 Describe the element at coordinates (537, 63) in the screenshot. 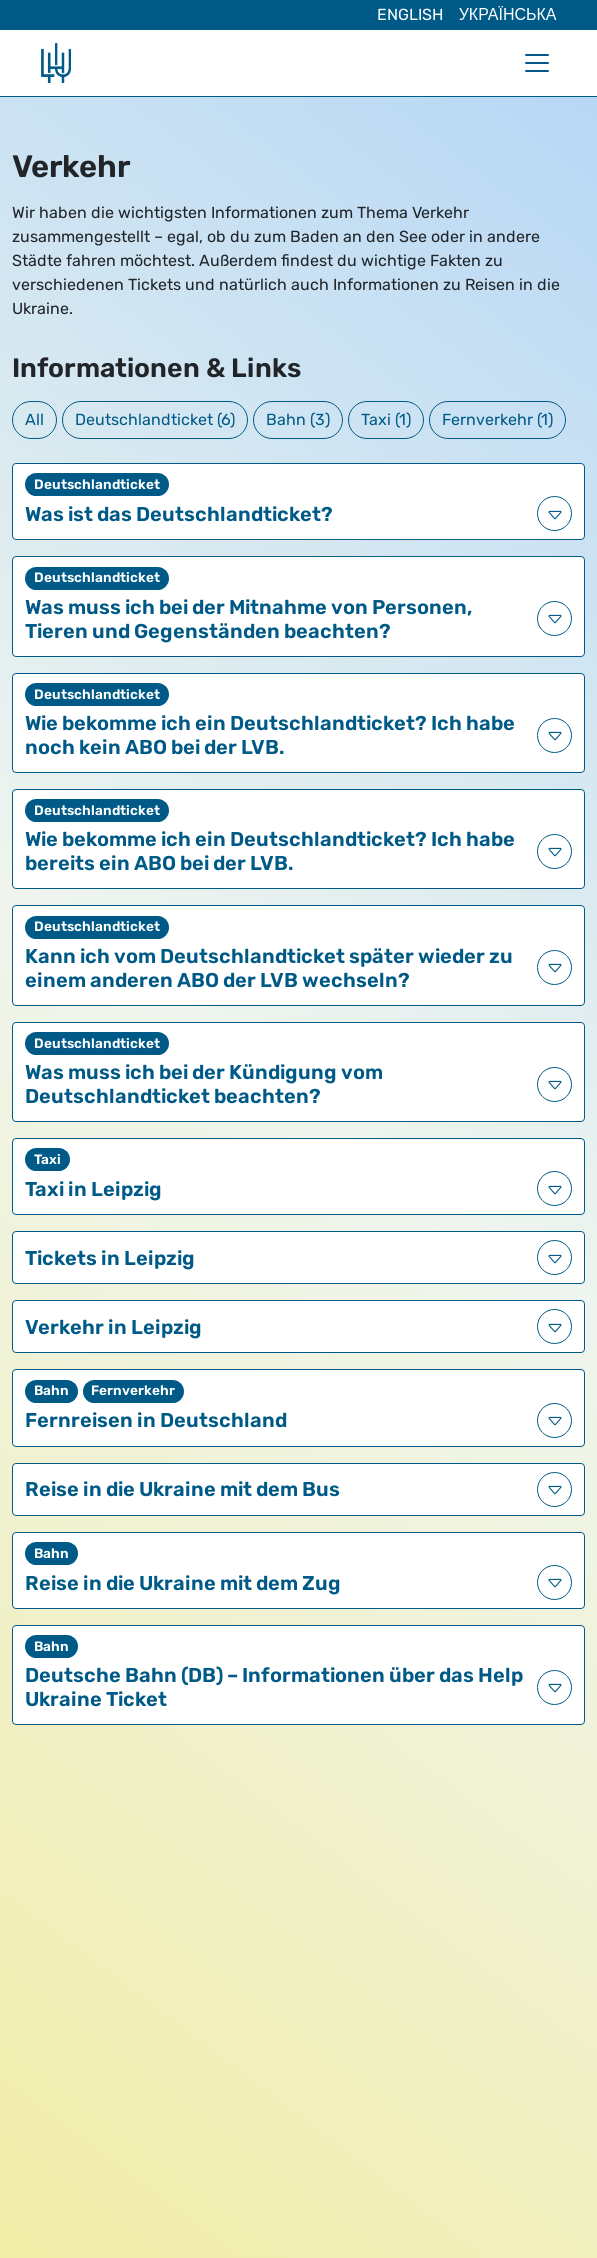

I see `[Navigation umschalten]` at that location.